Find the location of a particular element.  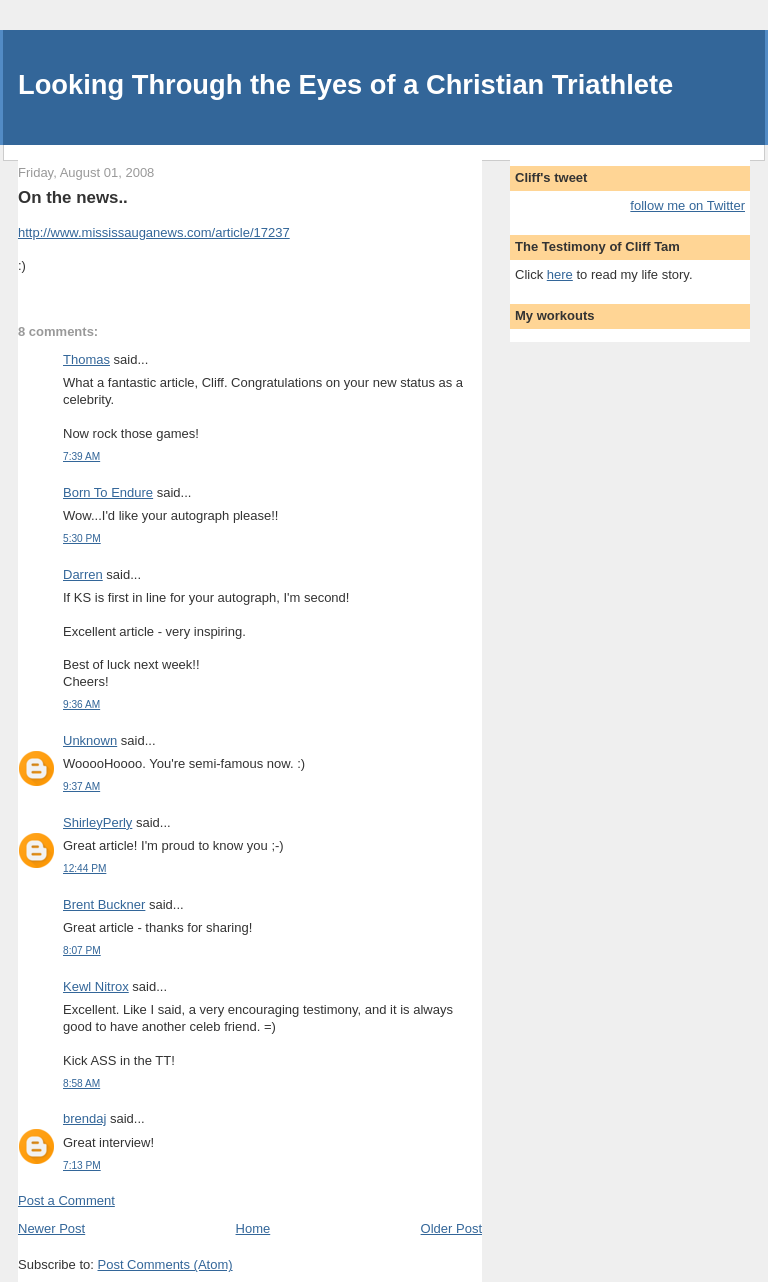

8:58 AM is located at coordinates (81, 1083).